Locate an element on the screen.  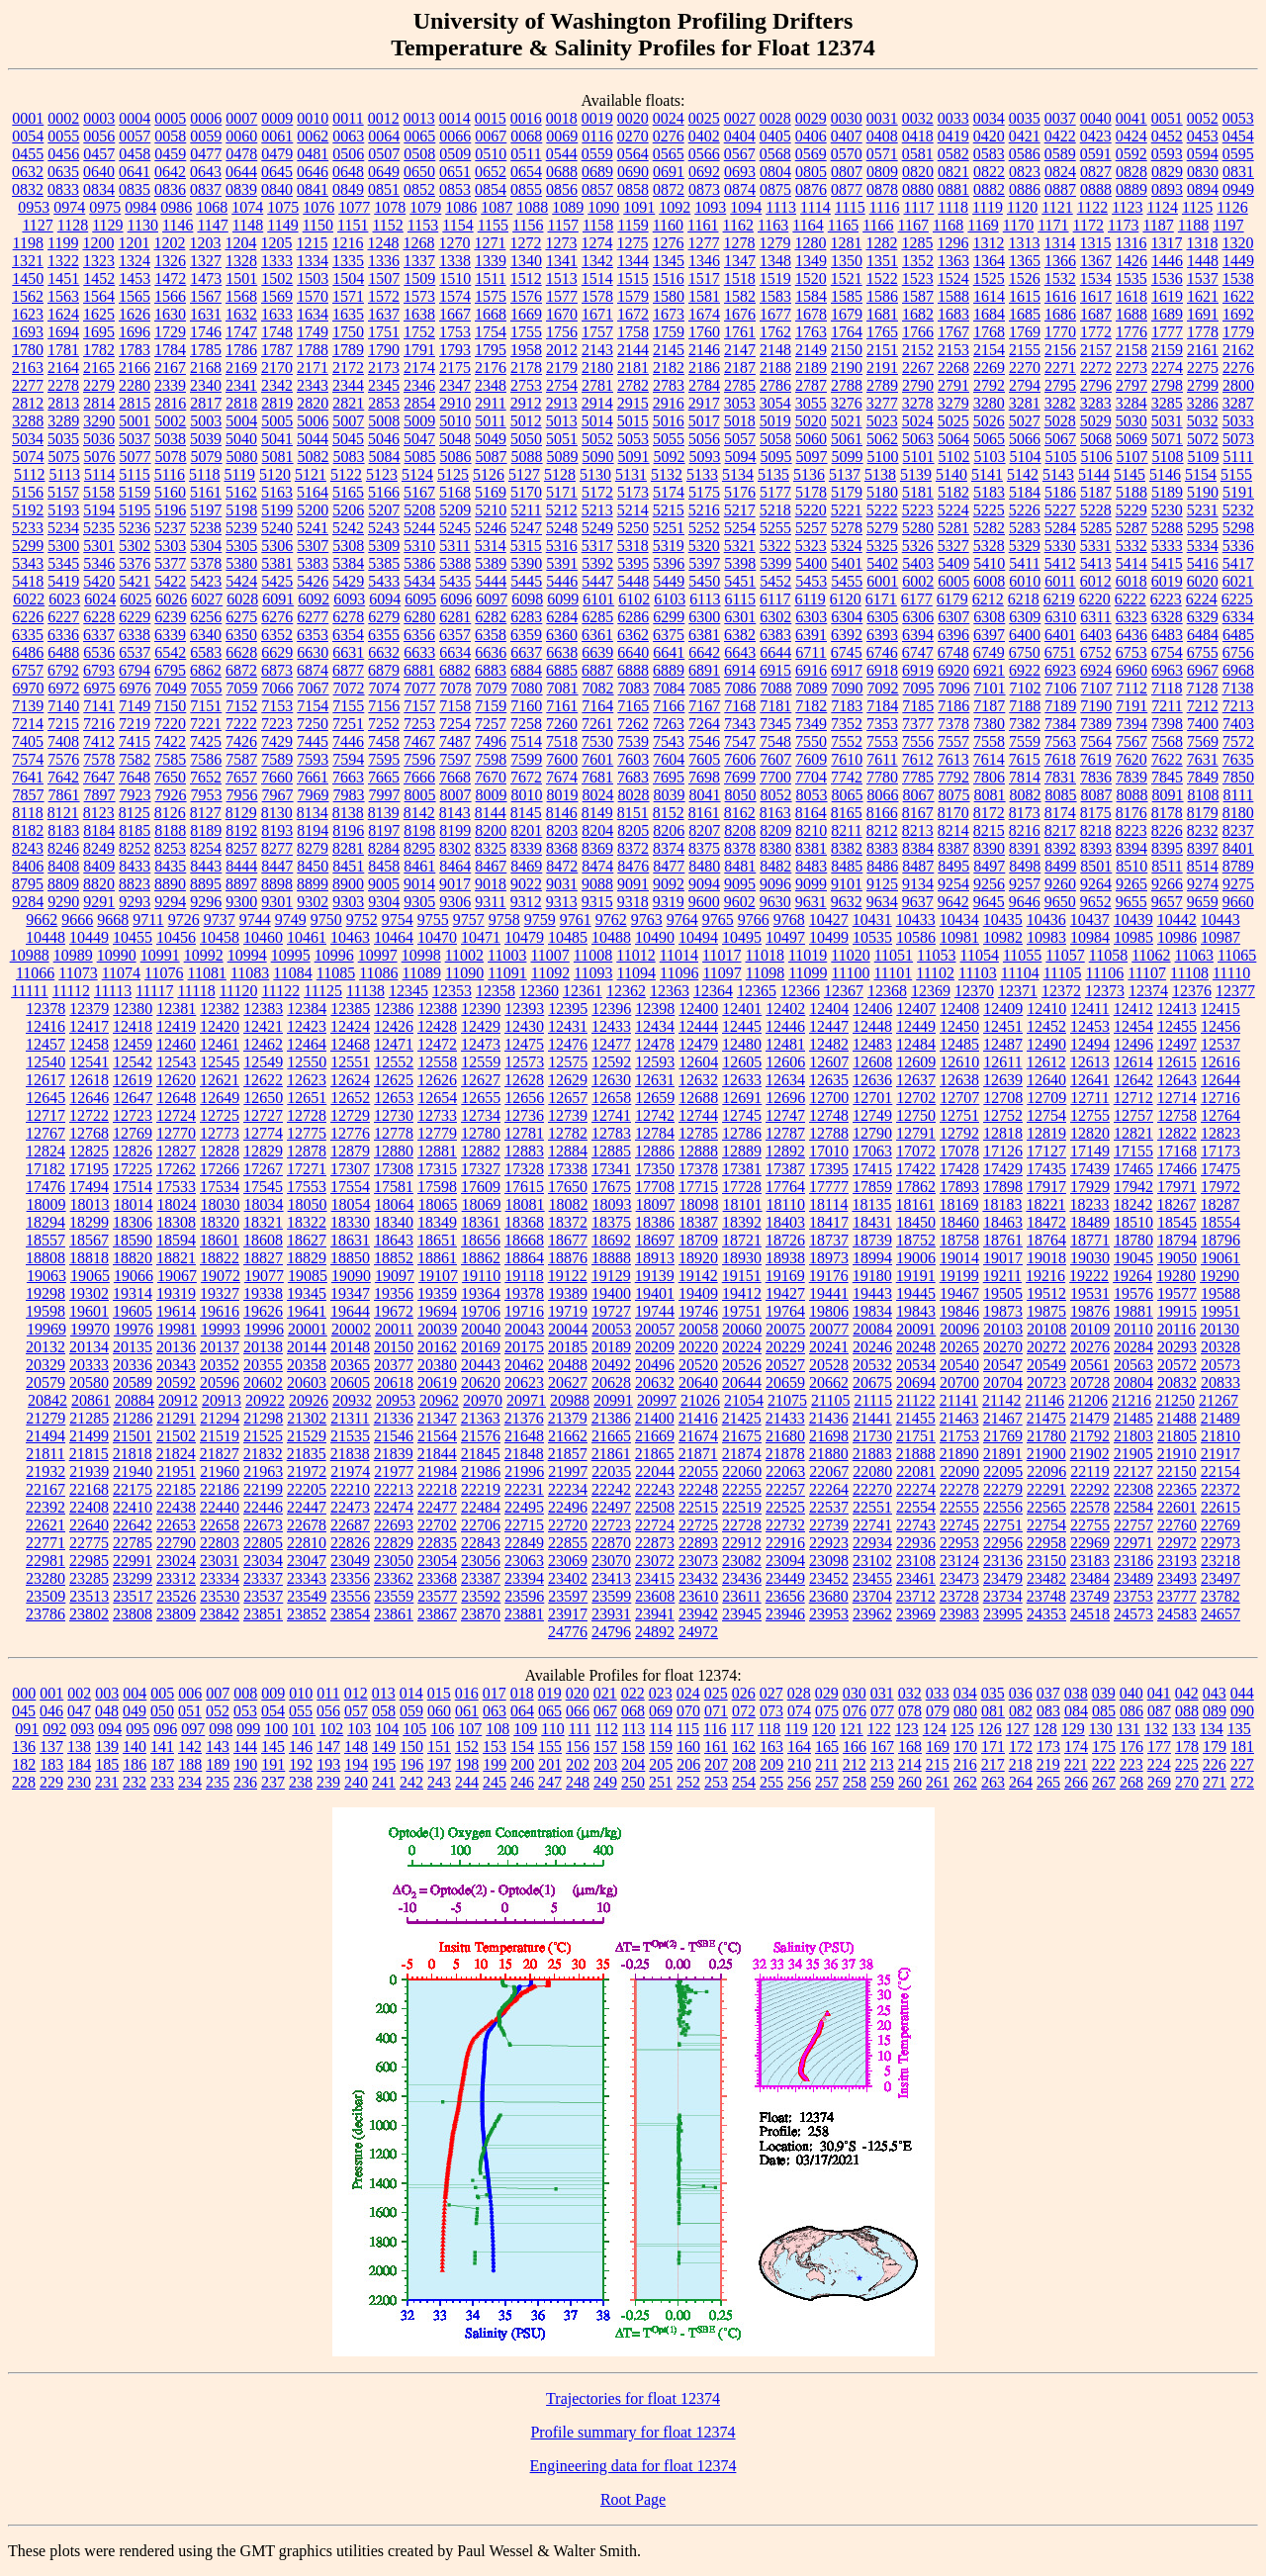
19970 is located at coordinates (90, 1329).